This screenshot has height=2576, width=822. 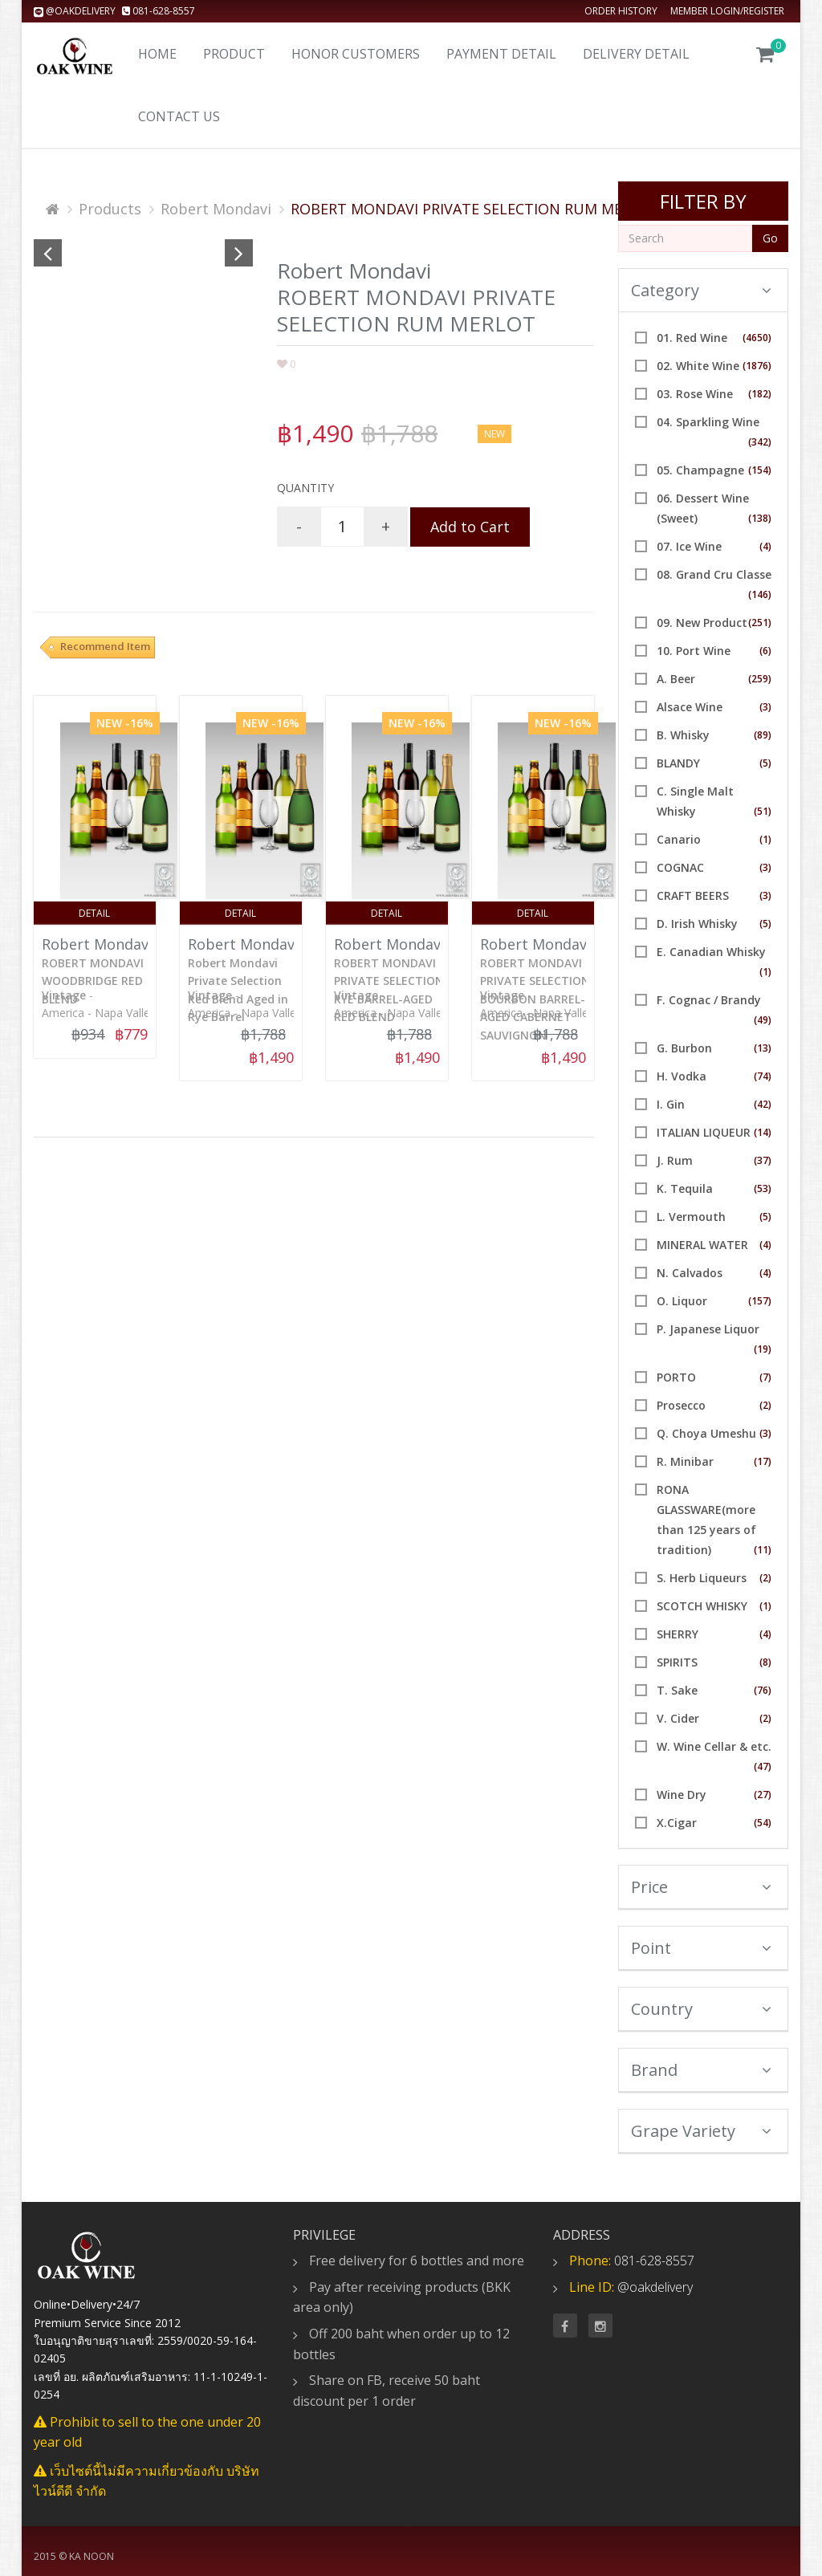 I want to click on Robert Mondavi, so click(x=216, y=208).